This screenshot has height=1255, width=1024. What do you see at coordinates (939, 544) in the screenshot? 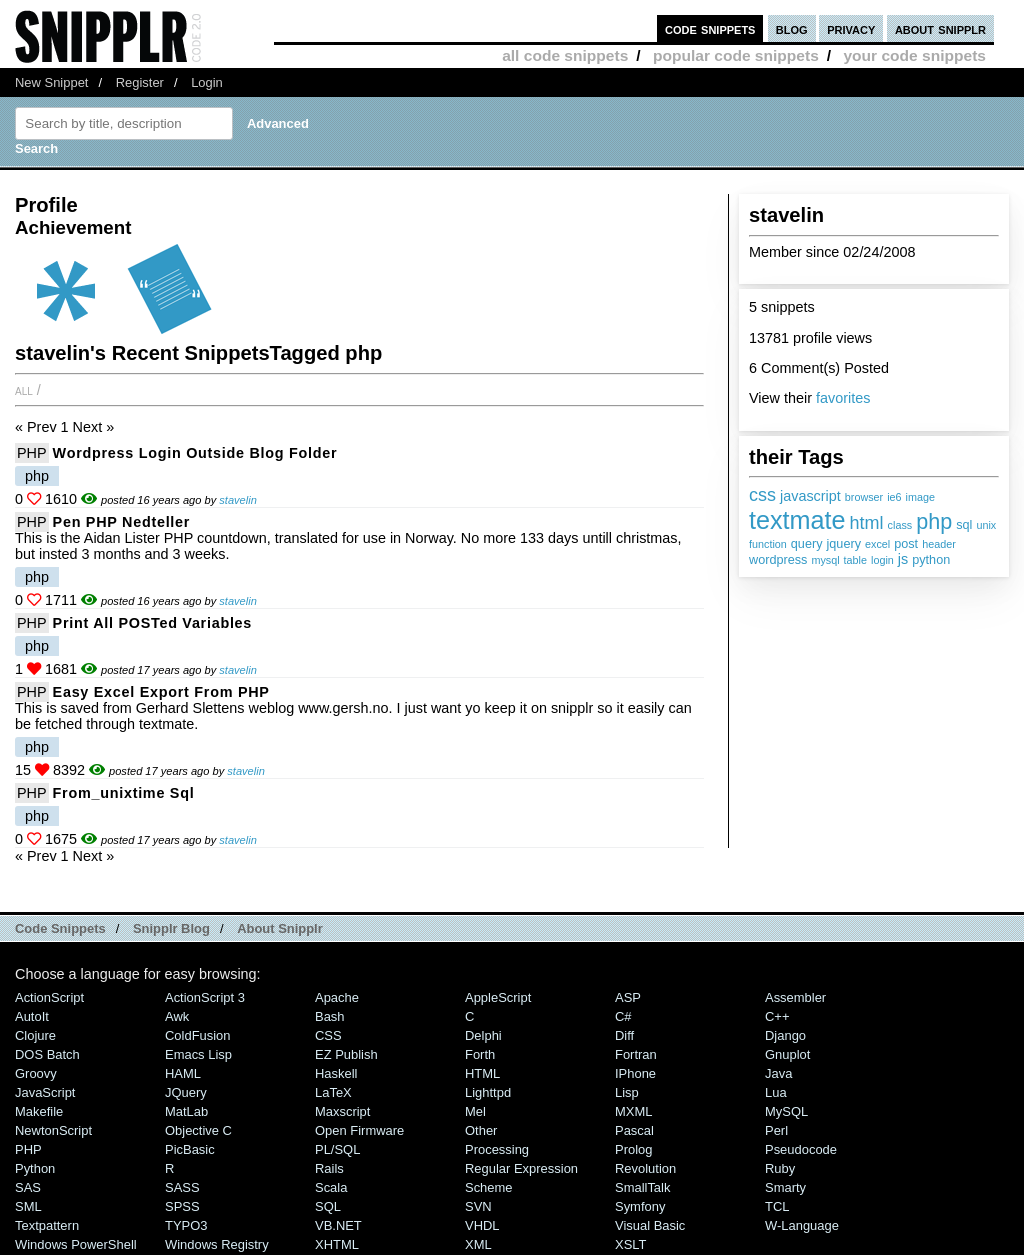
I see `header` at bounding box center [939, 544].